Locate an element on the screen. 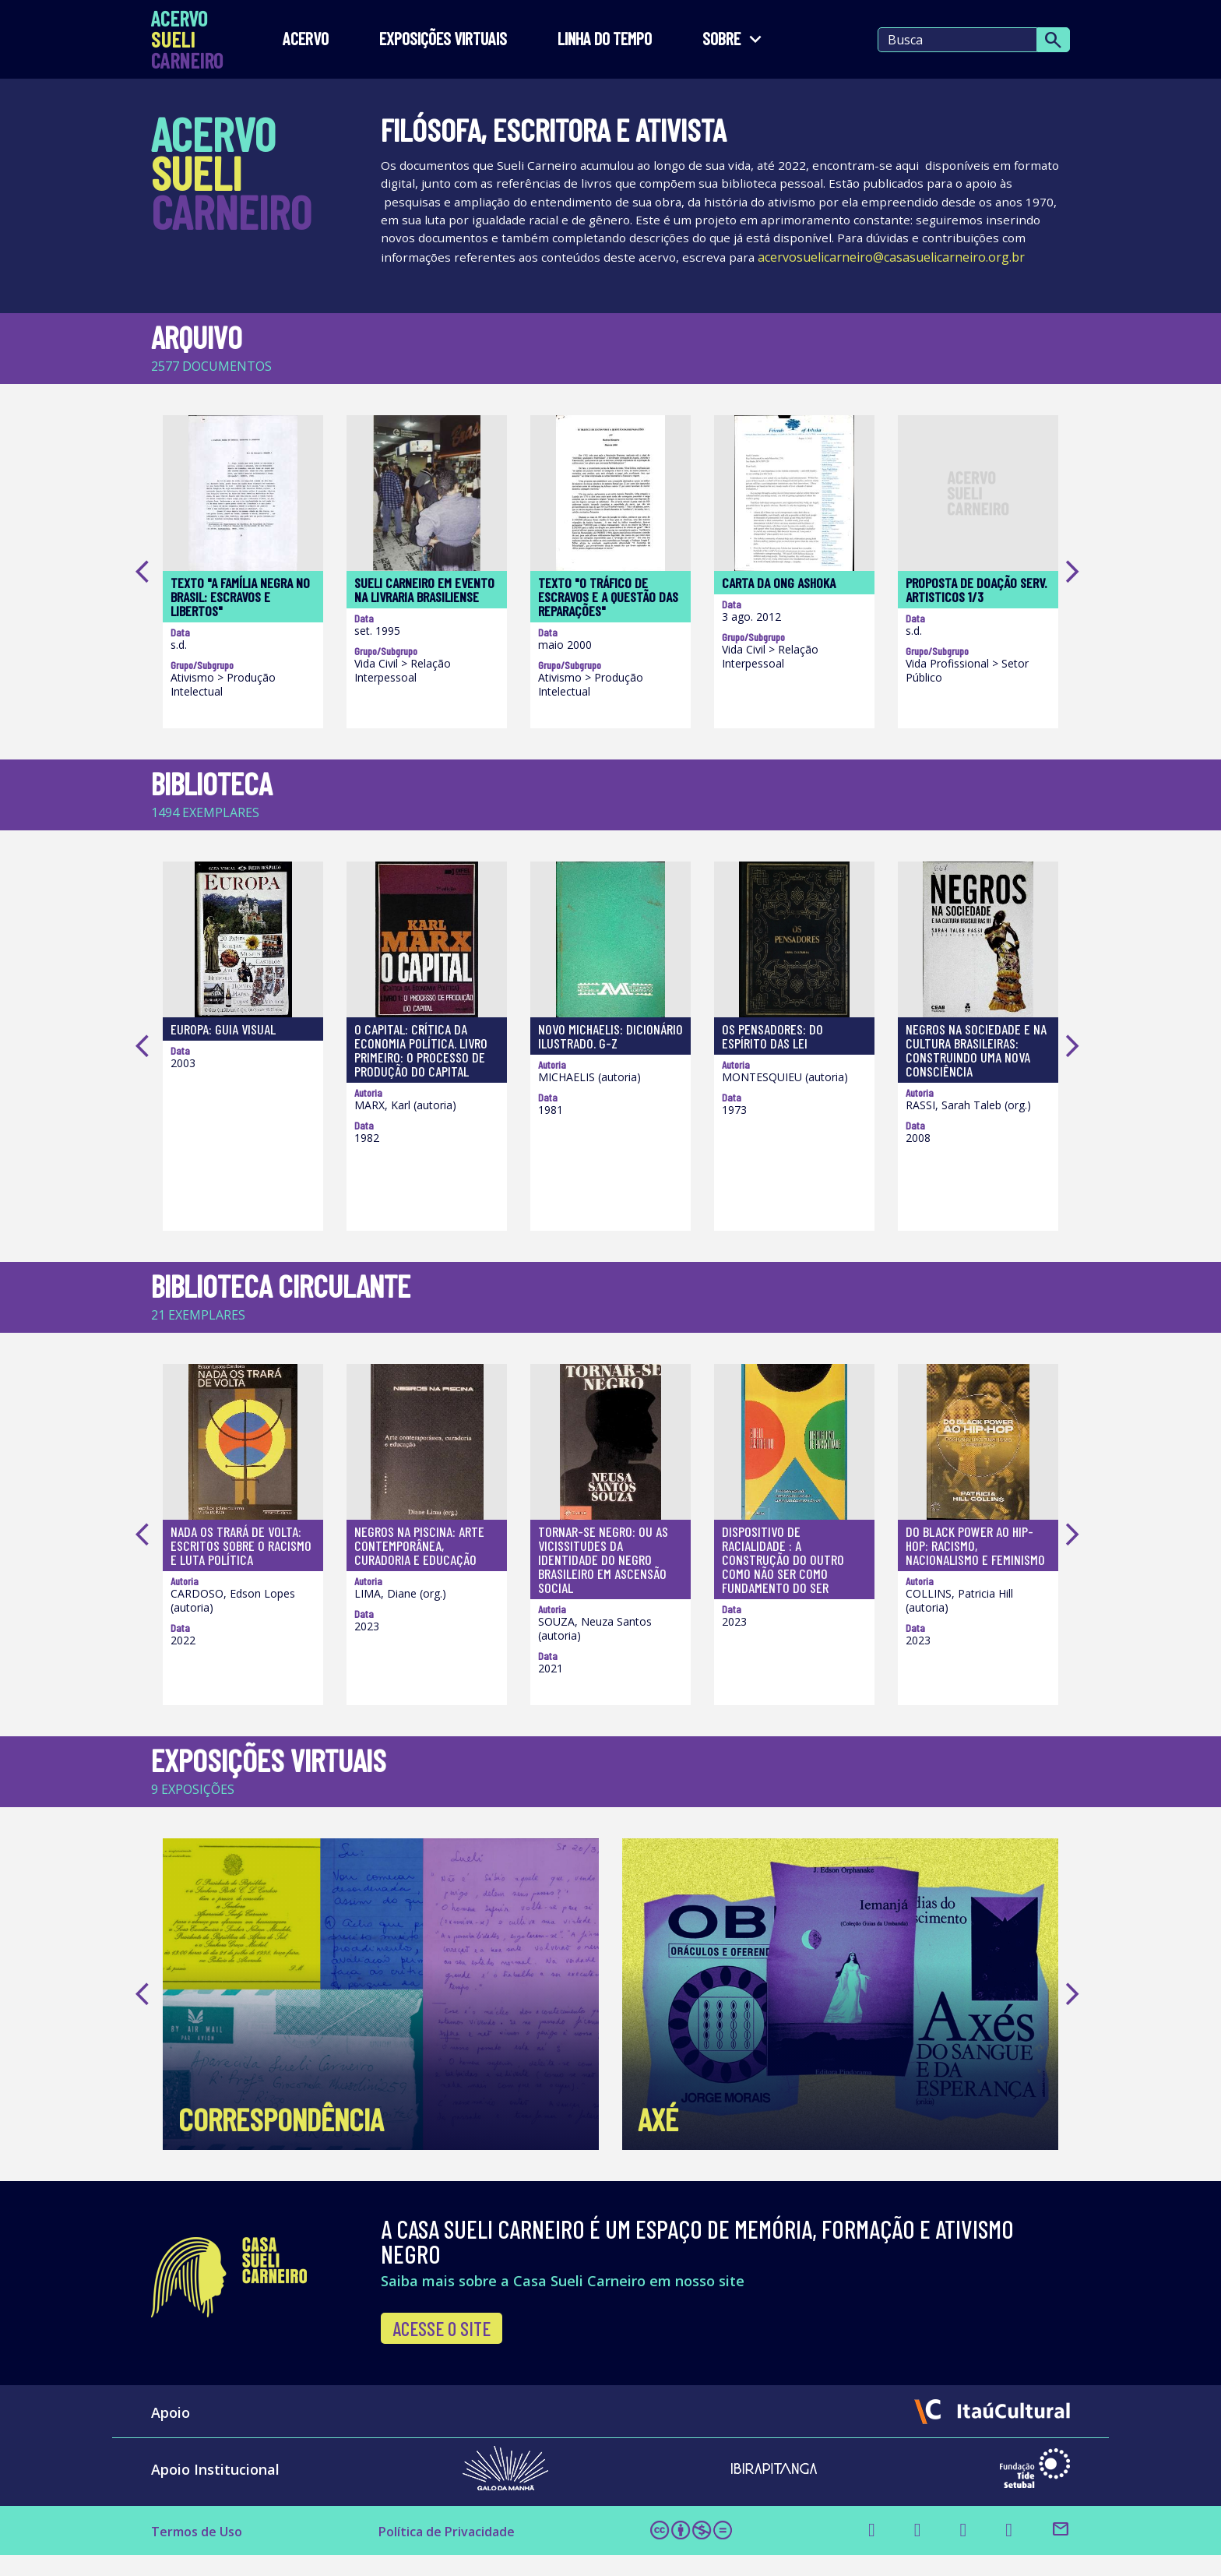 This screenshot has width=1221, height=2576. LINHA DO TEMPO is located at coordinates (605, 39).